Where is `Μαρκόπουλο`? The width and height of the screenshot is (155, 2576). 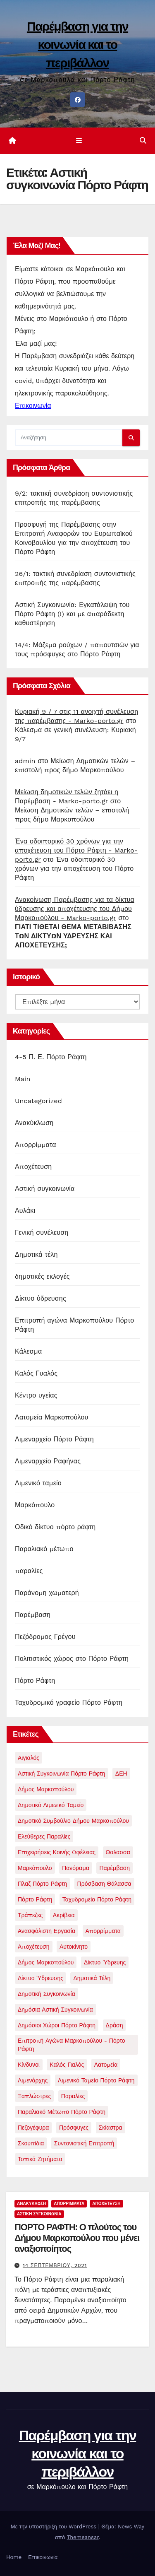 Μαρκόπουλο is located at coordinates (35, 1505).